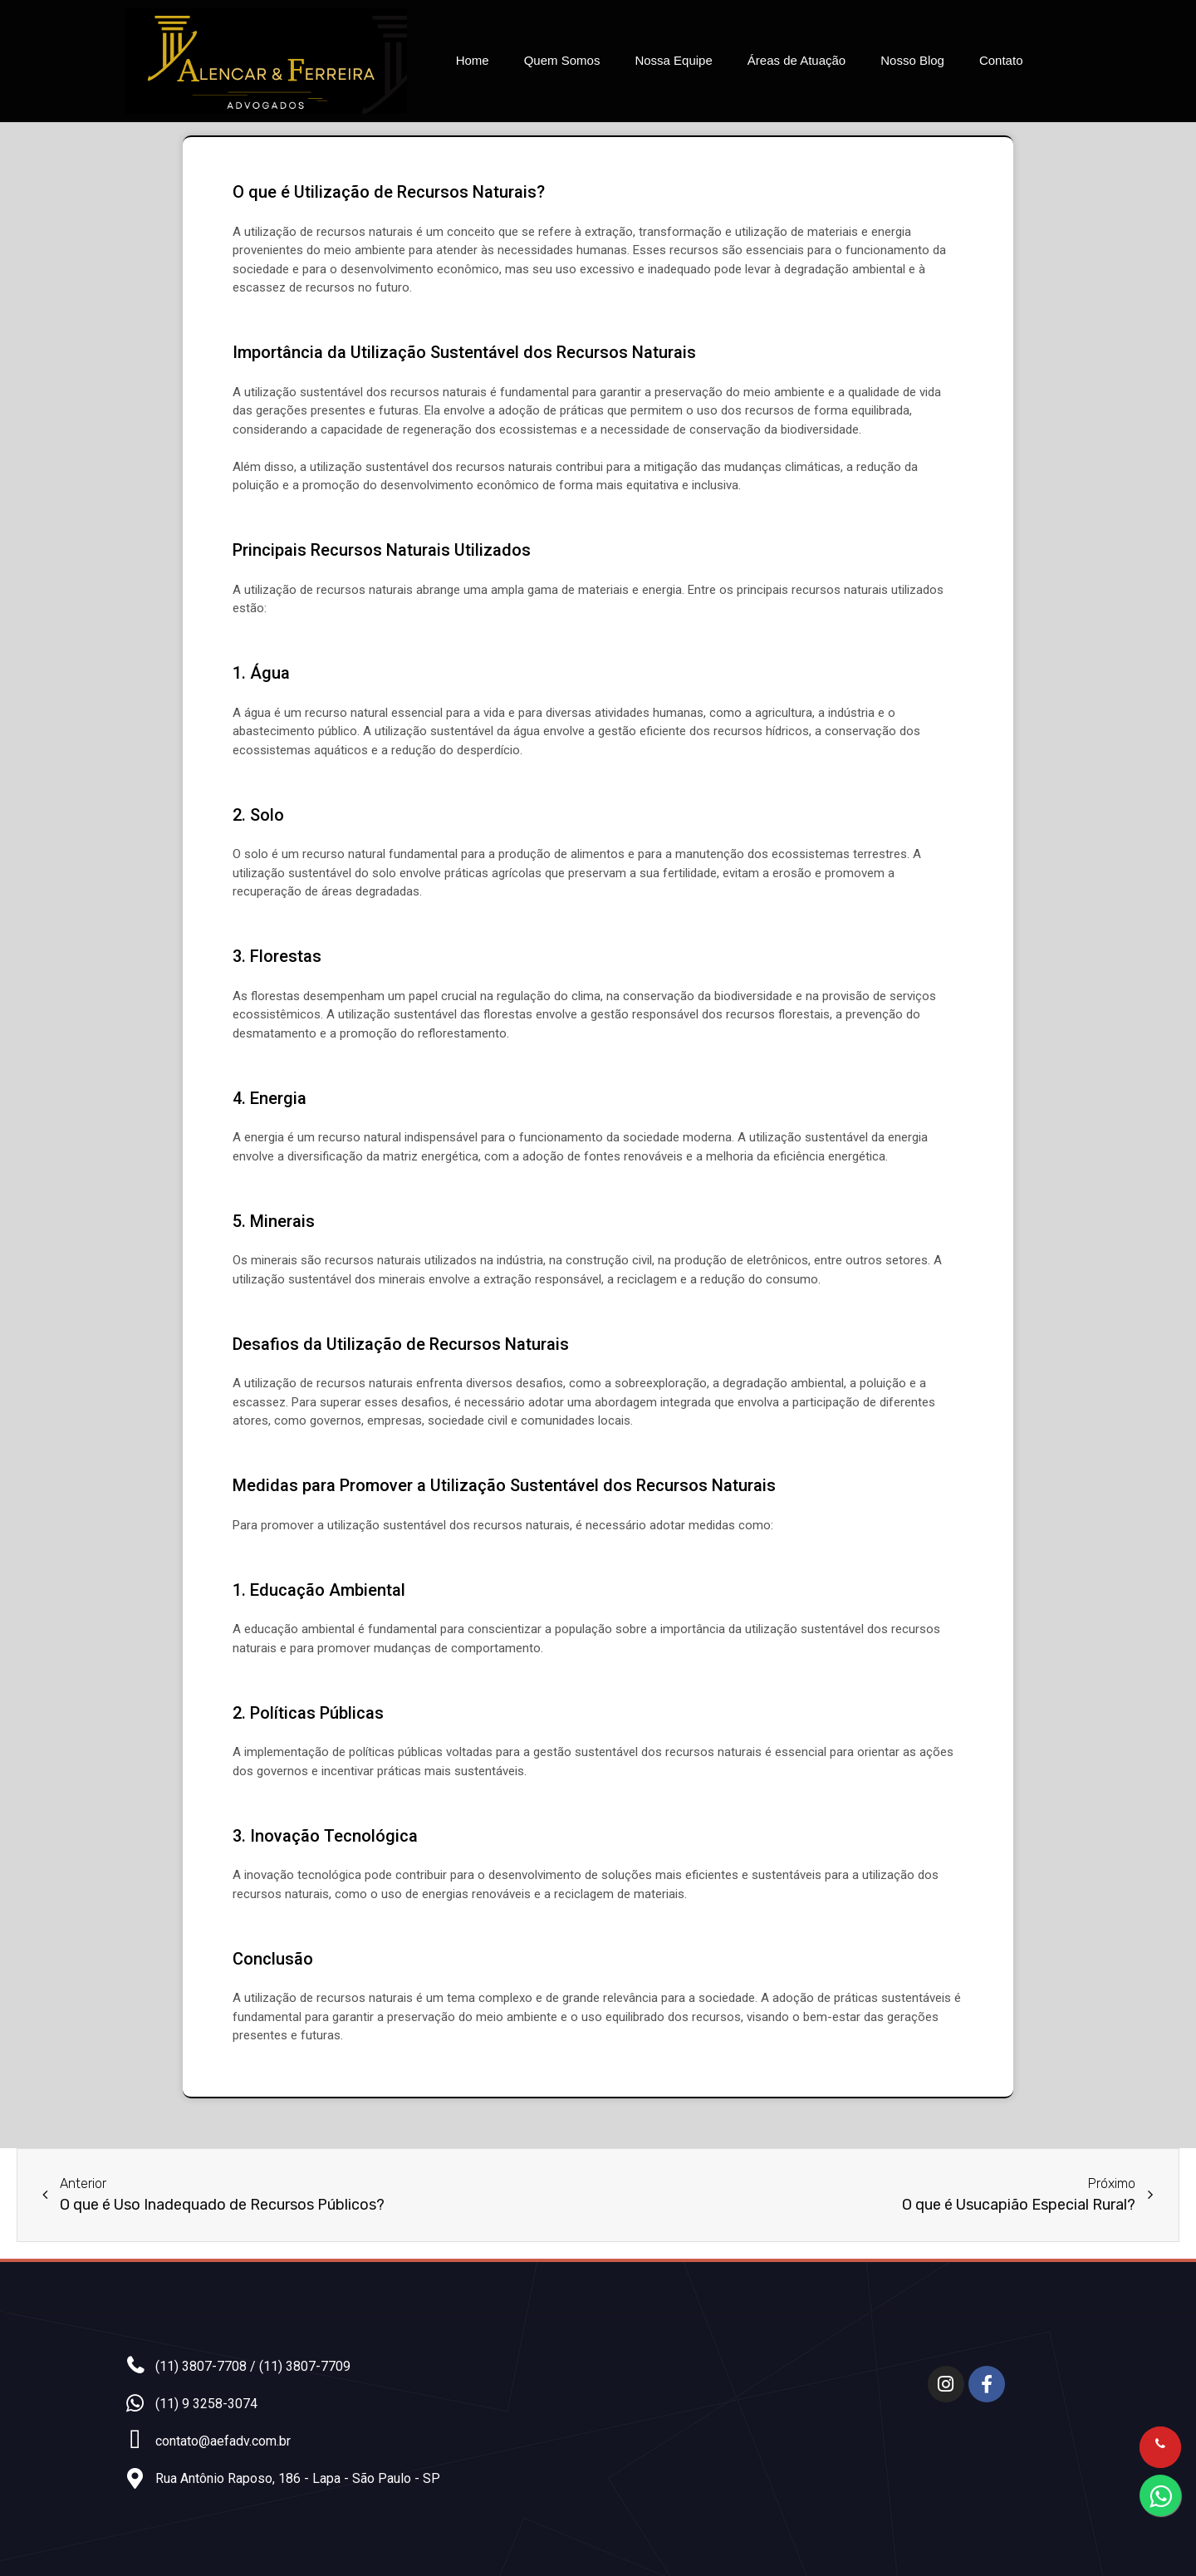  I want to click on Nossa Equipe, so click(673, 60).